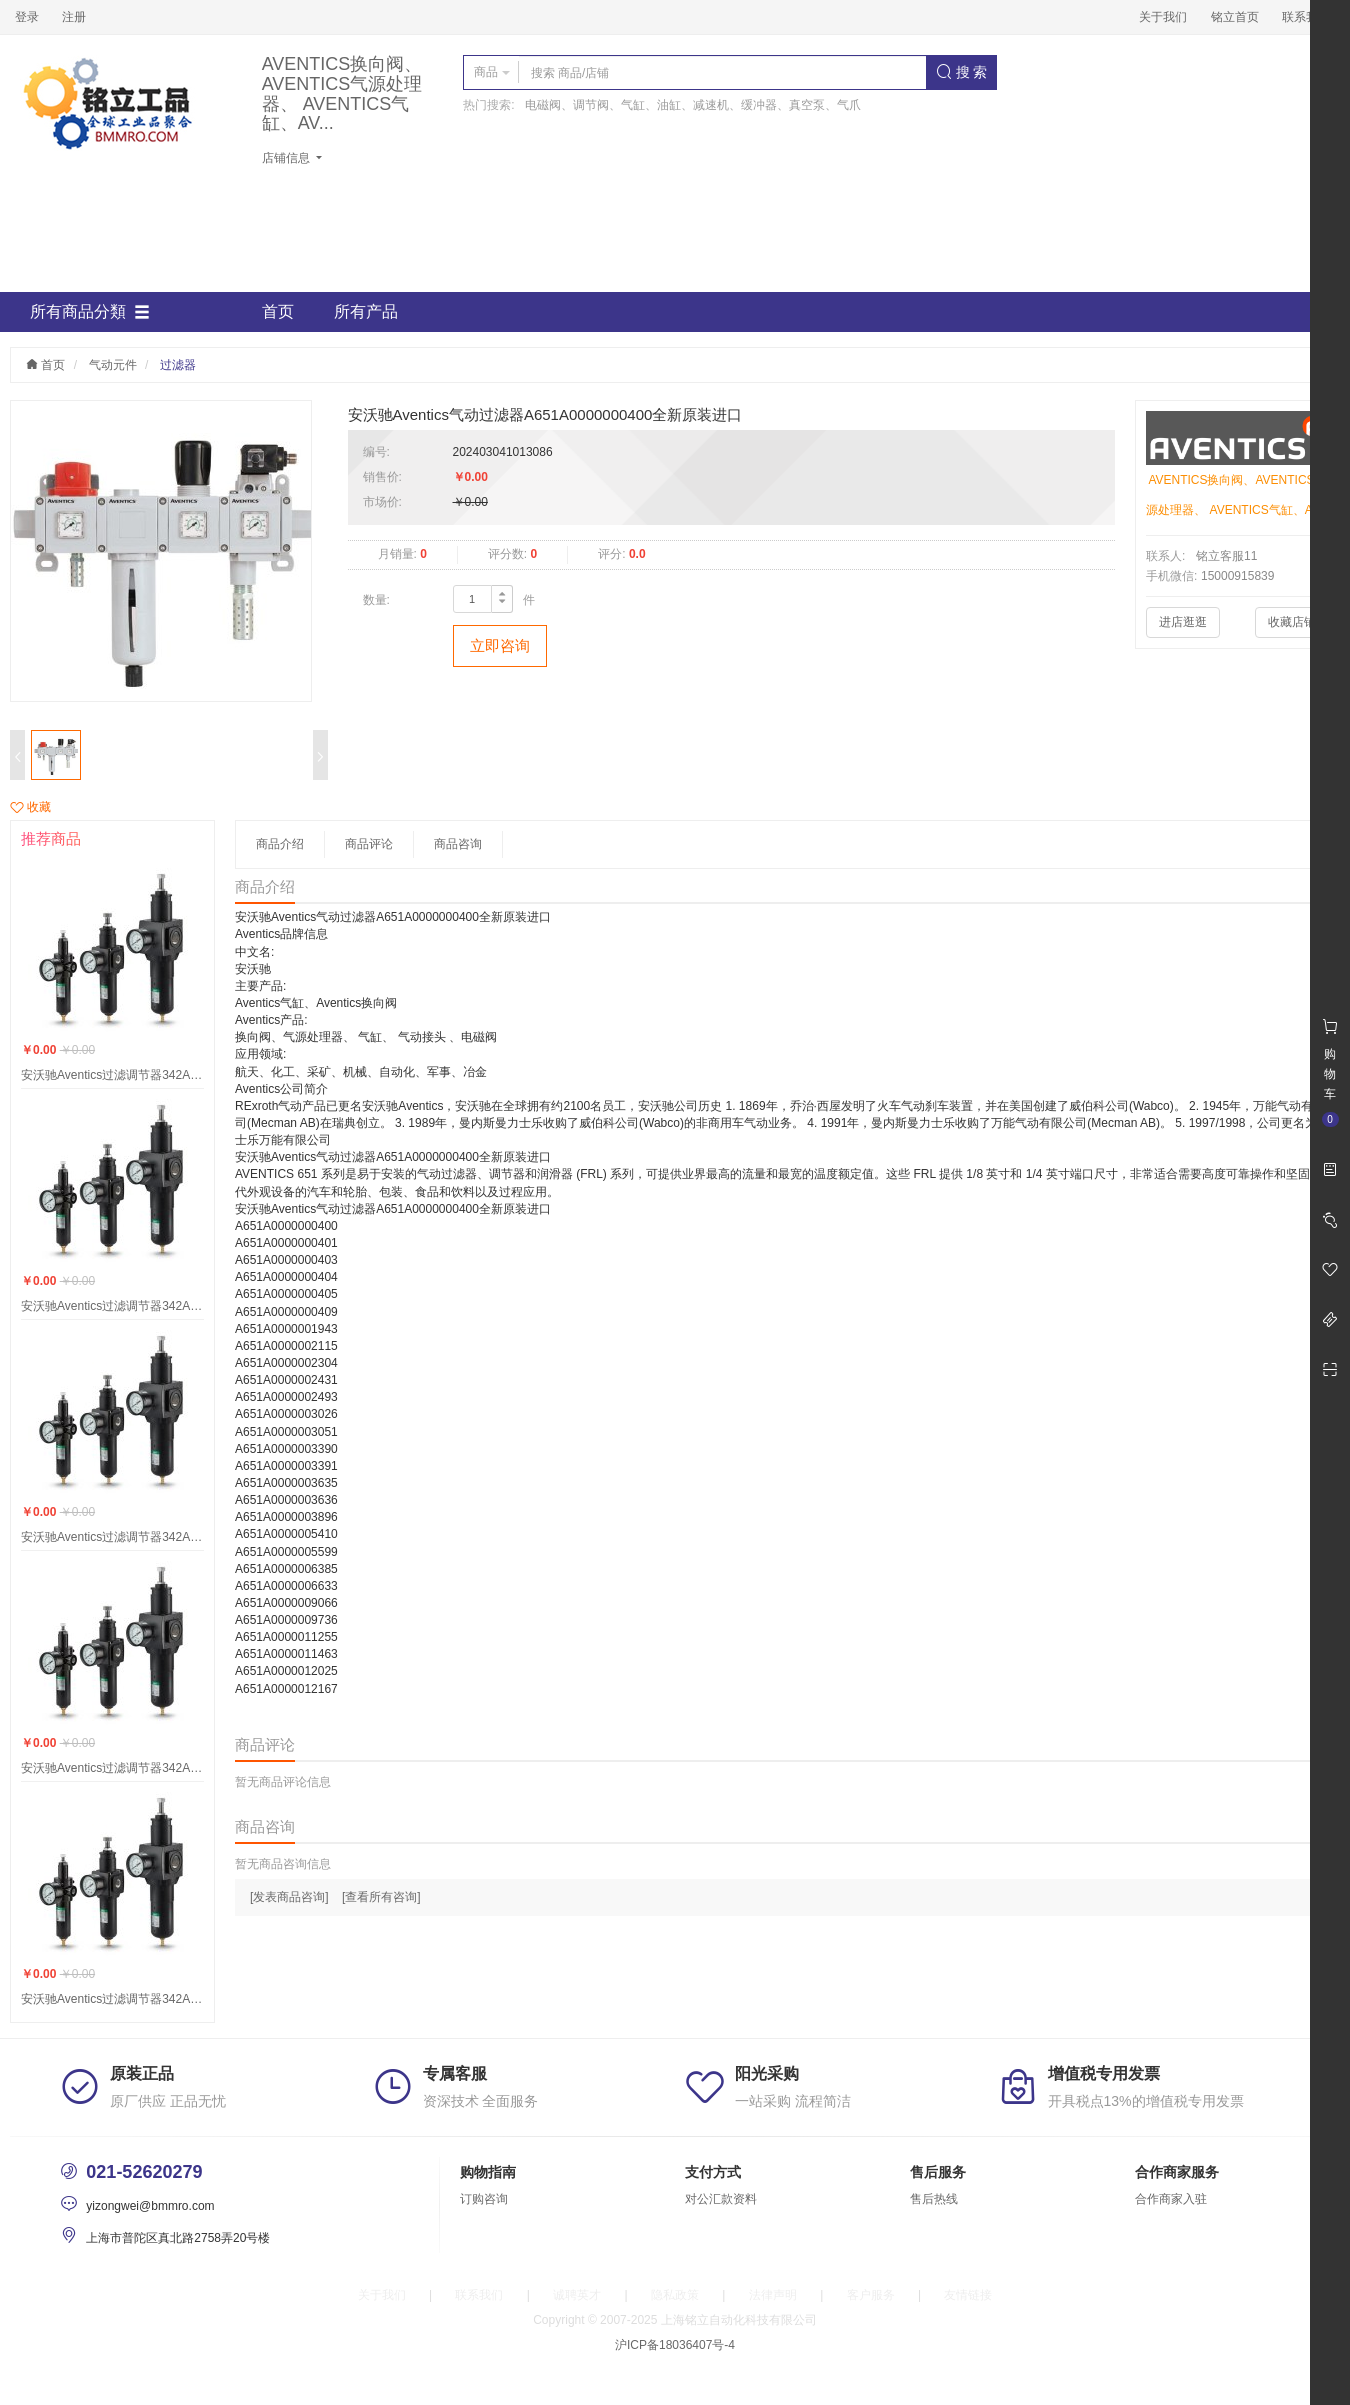 This screenshot has width=1350, height=2405. I want to click on 客户服务, so click(871, 2295).